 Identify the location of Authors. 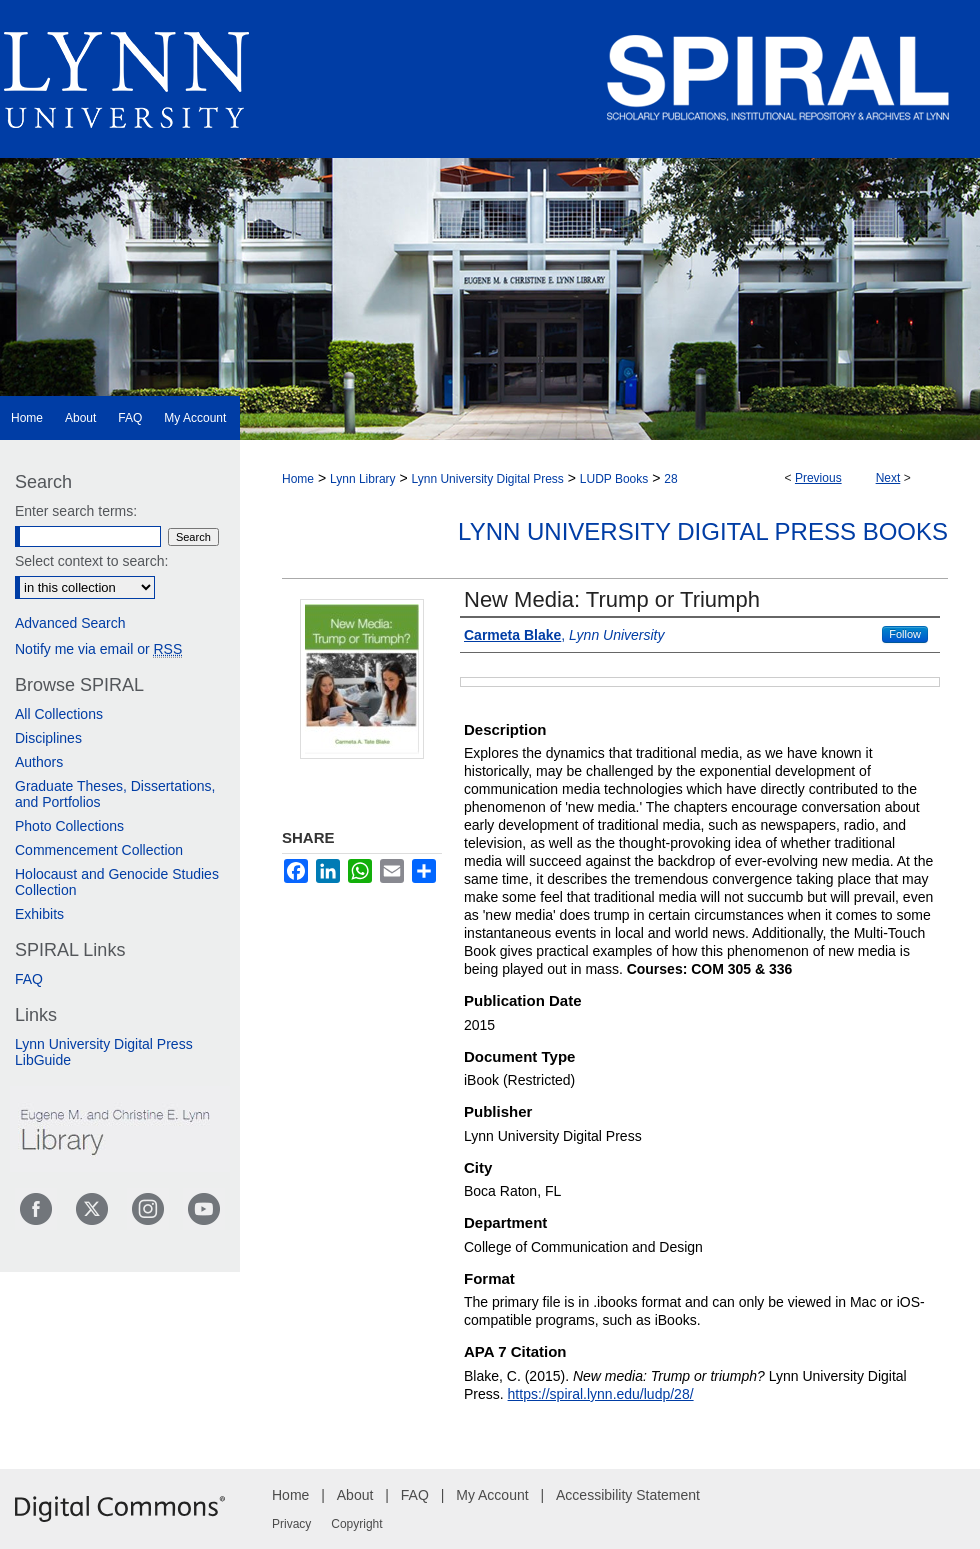
(39, 762).